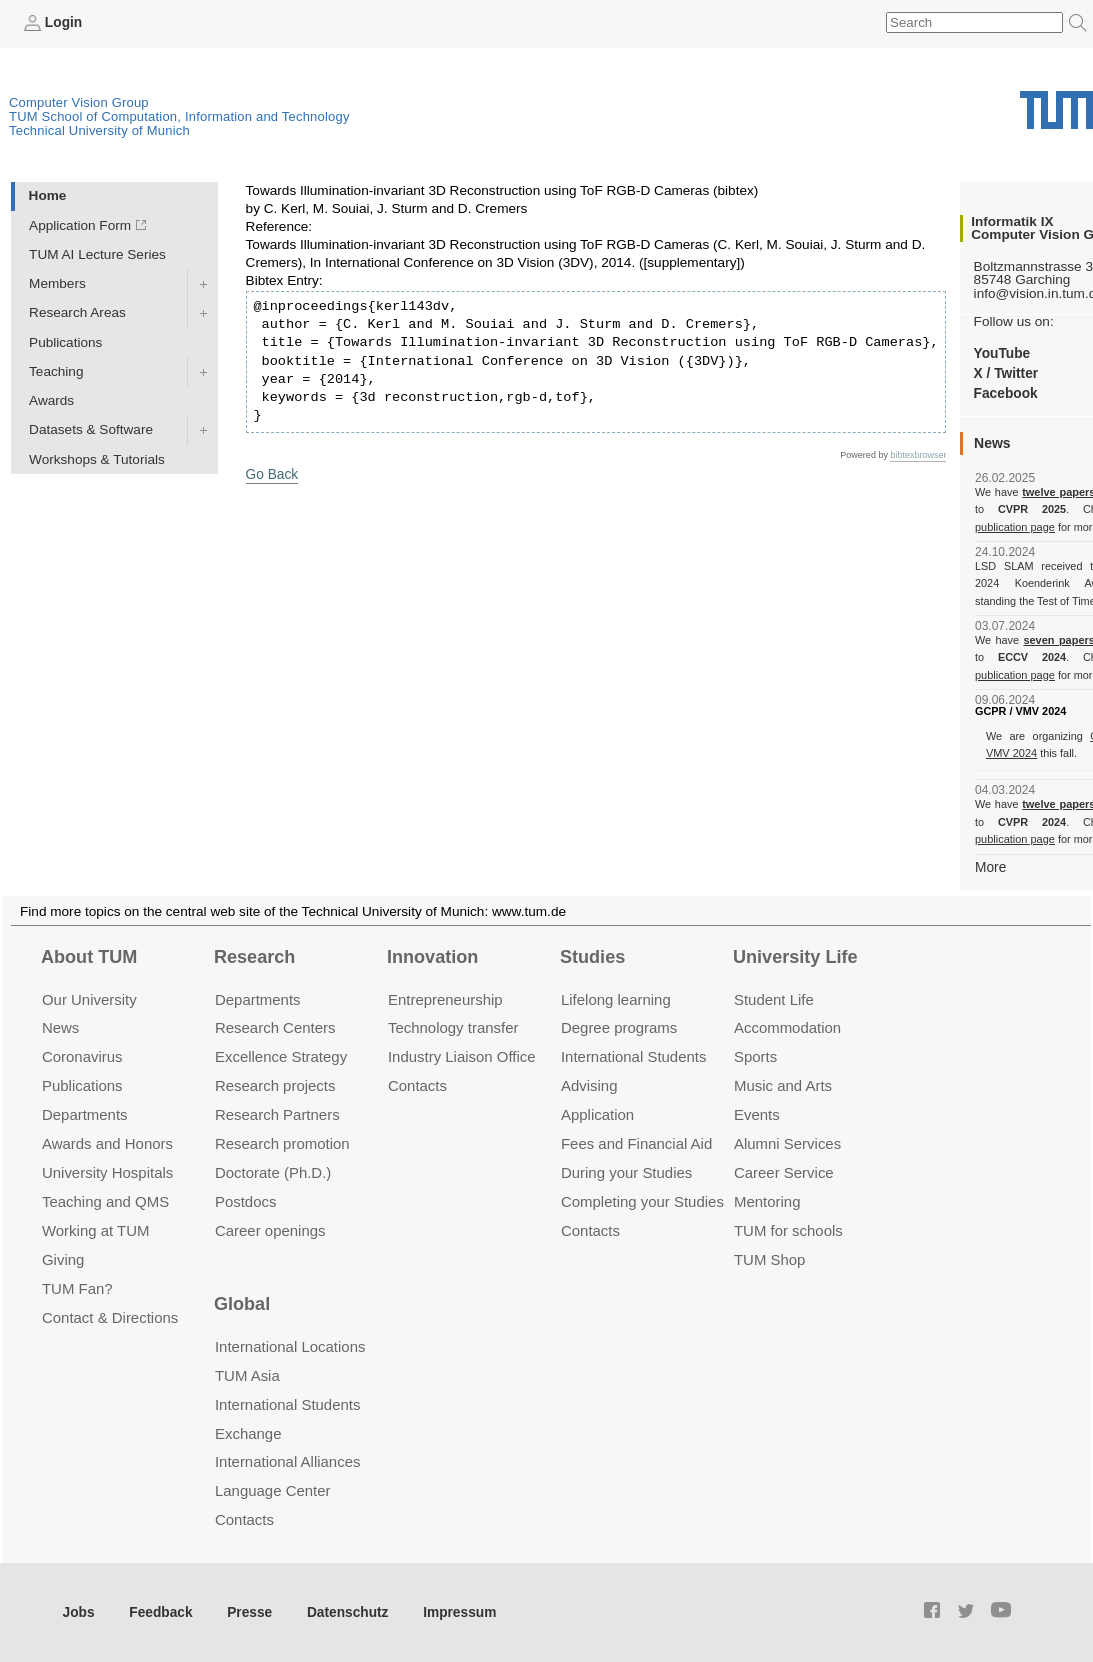  Describe the element at coordinates (110, 1316) in the screenshot. I see `Contact & Directions` at that location.